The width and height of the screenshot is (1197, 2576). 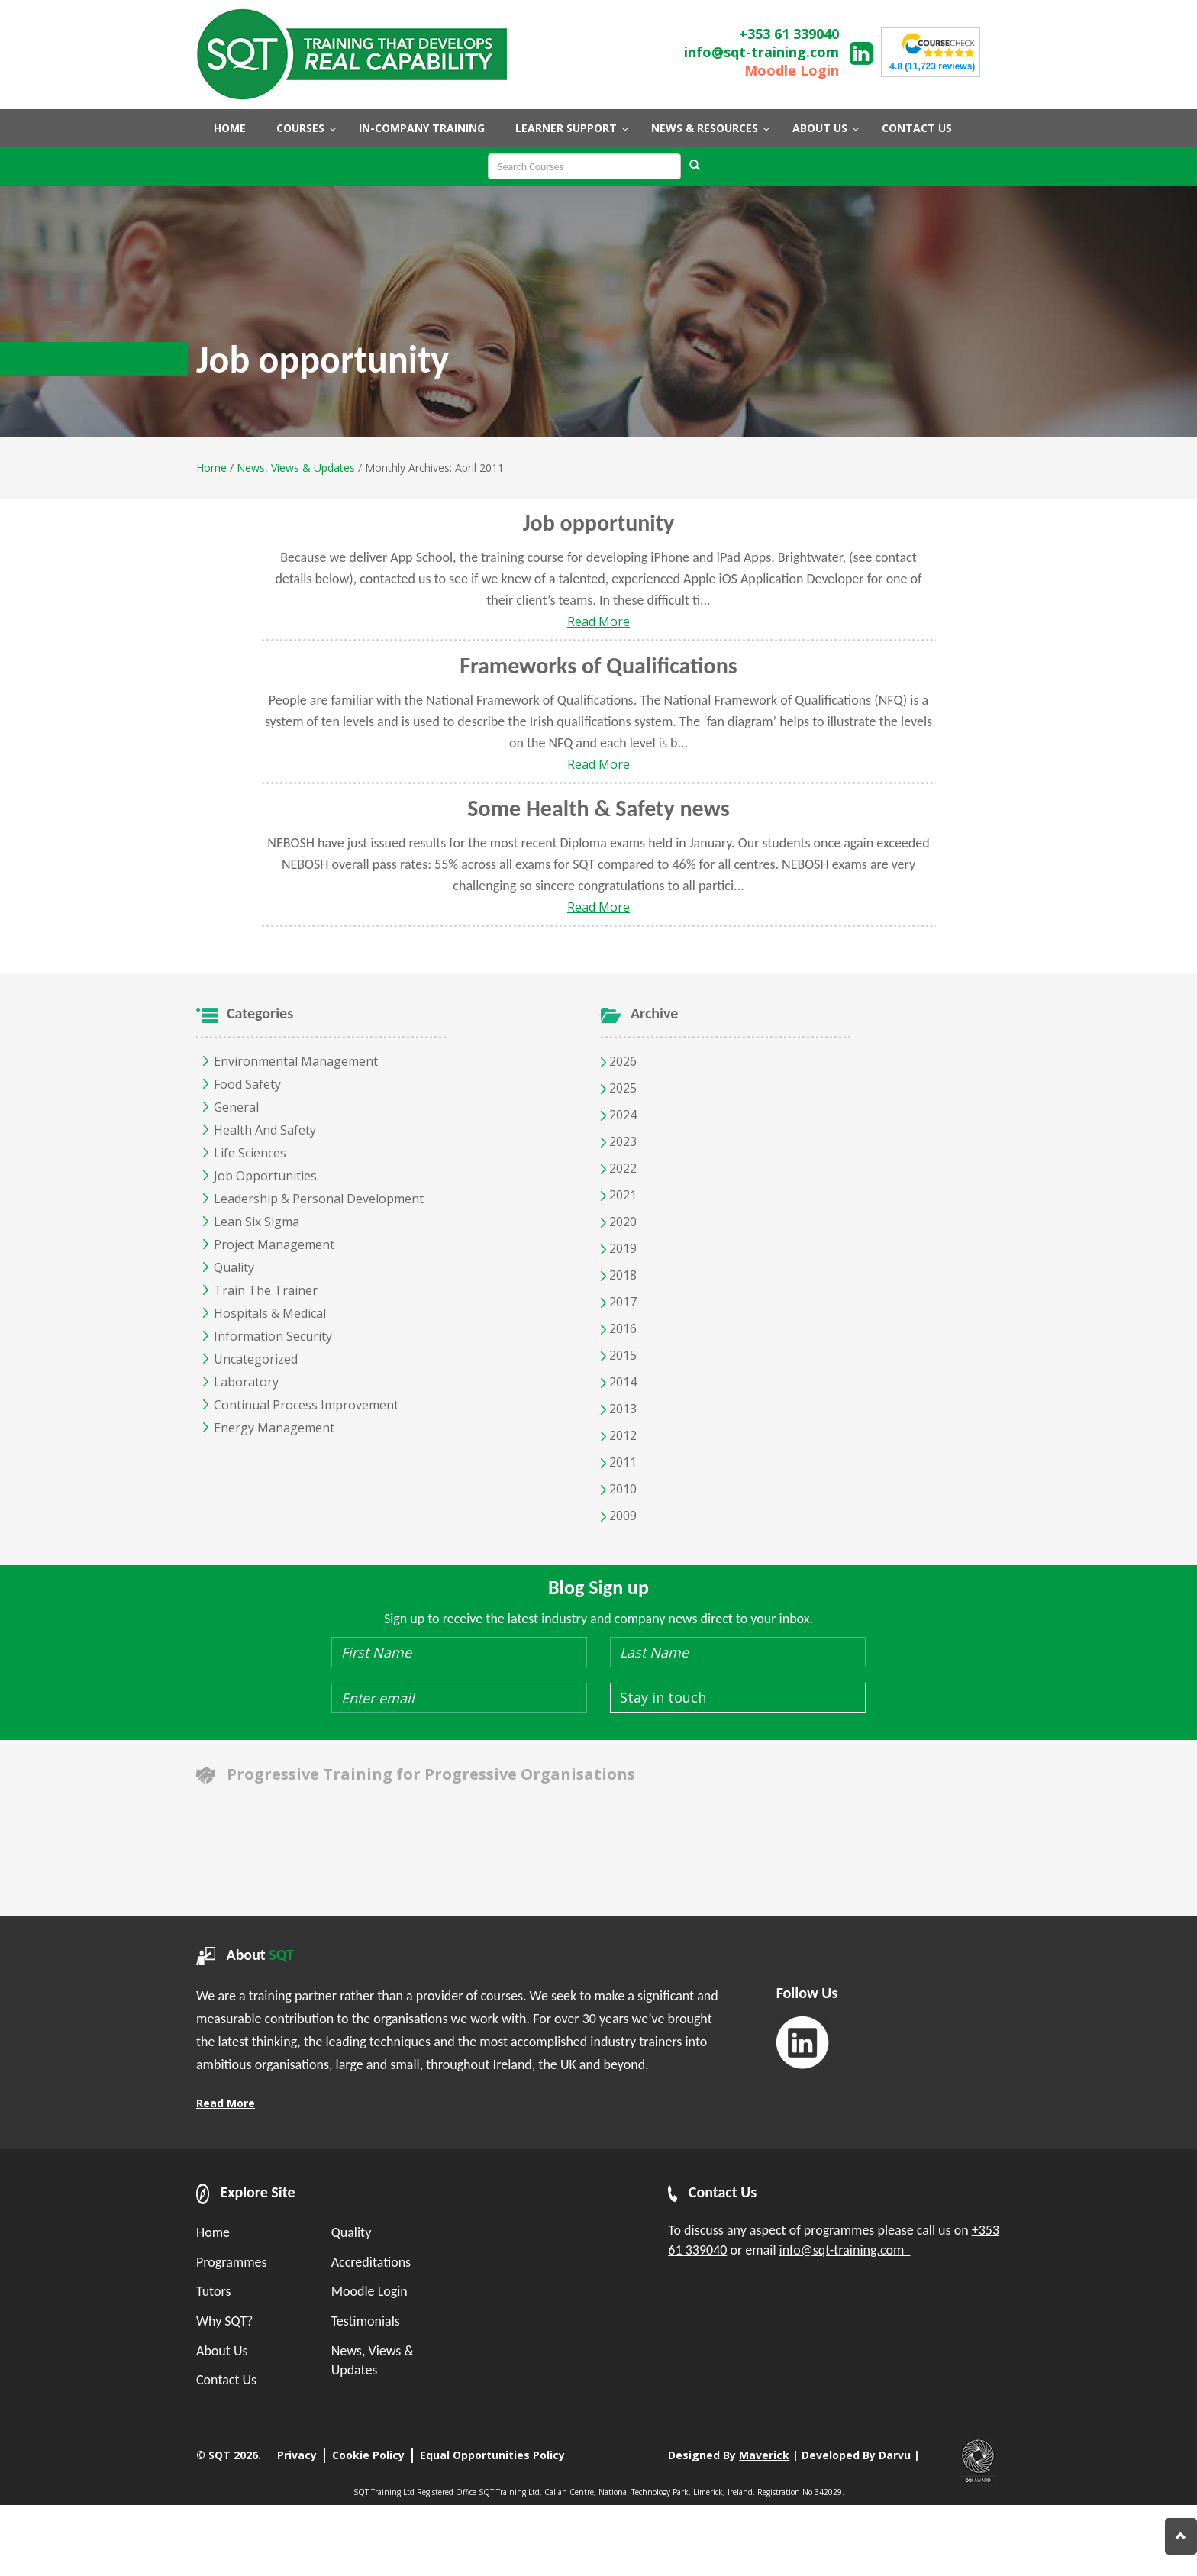 What do you see at coordinates (619, 1088) in the screenshot?
I see `2025` at bounding box center [619, 1088].